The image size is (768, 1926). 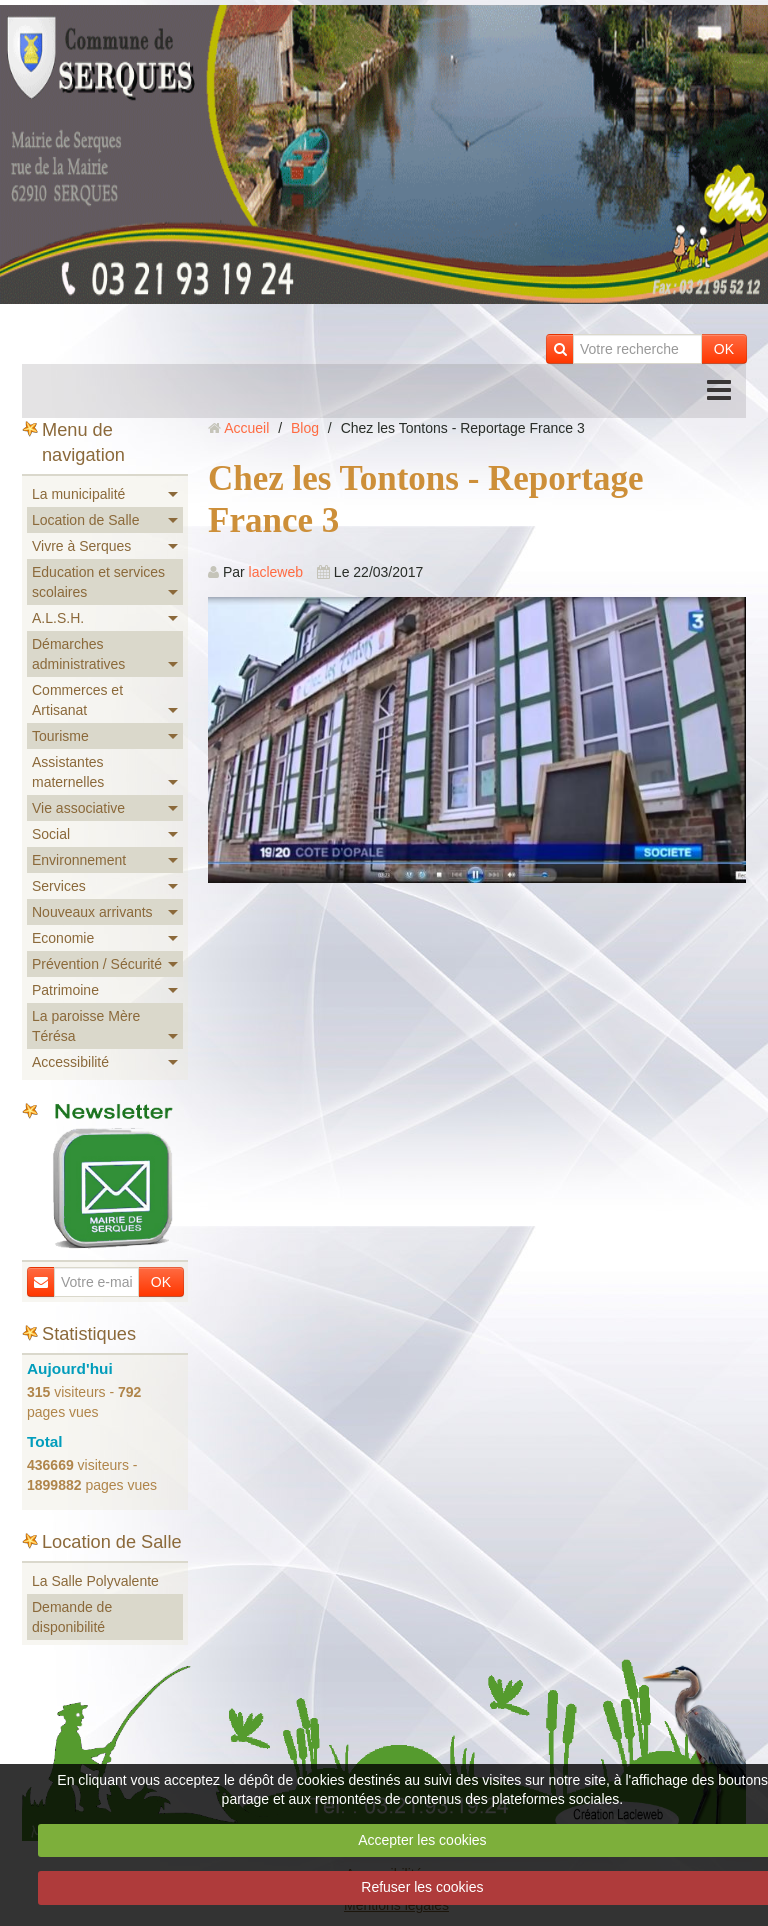 What do you see at coordinates (70, 1062) in the screenshot?
I see `Accessibilité` at bounding box center [70, 1062].